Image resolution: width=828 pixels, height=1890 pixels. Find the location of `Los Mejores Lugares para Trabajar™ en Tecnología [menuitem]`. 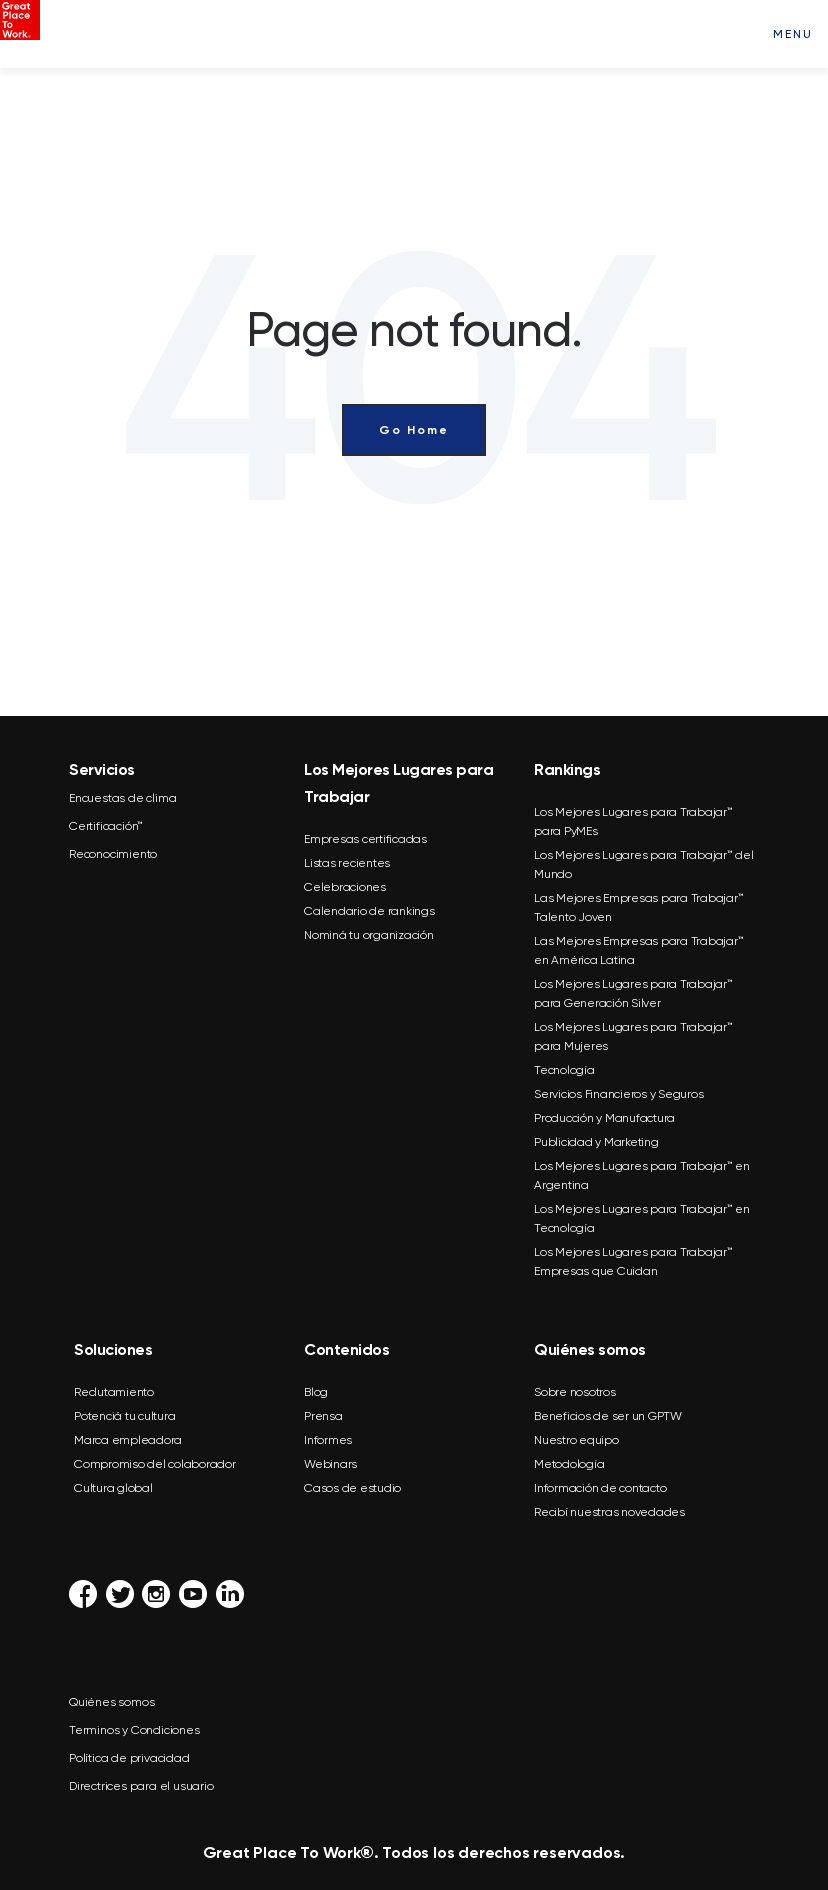

Los Mejores Lugares para Trabajar™ en Tecnología [menuitem] is located at coordinates (642, 1218).